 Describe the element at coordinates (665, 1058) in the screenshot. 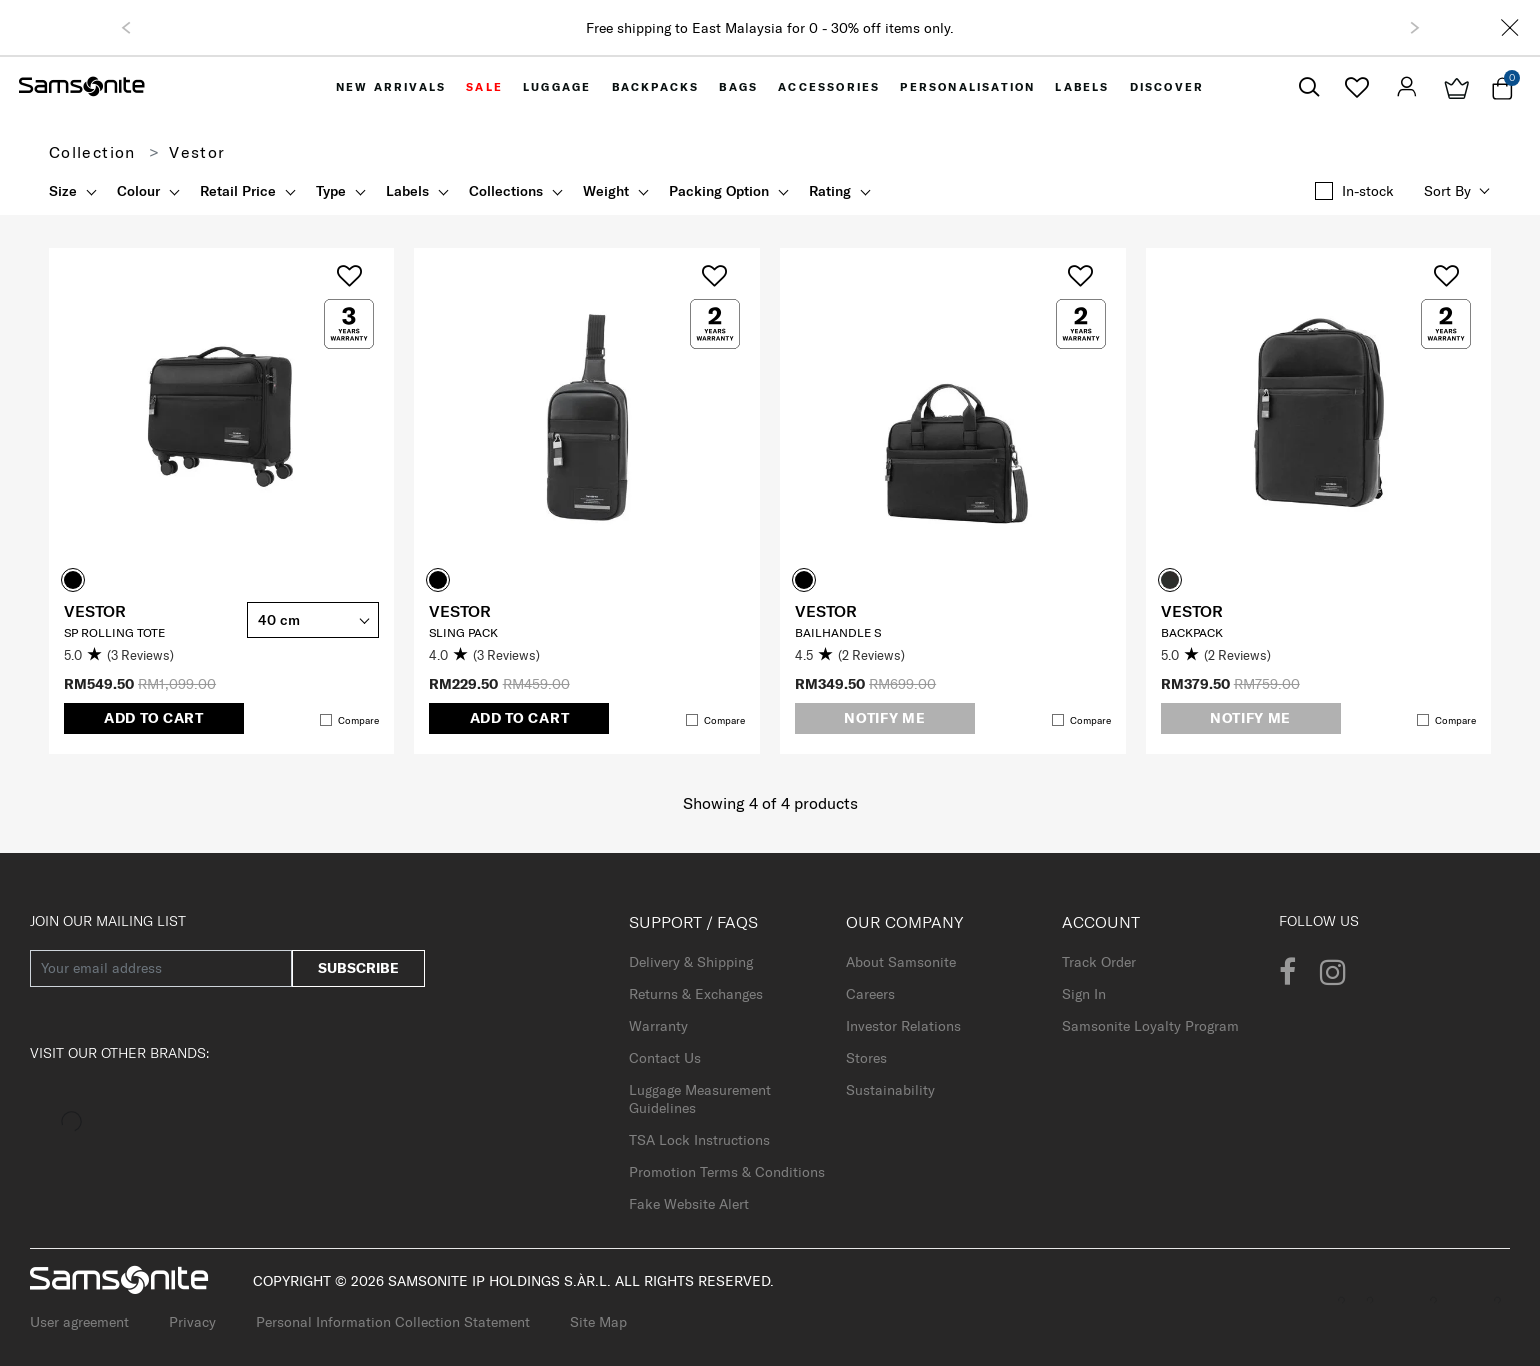

I see `Contact Us` at that location.